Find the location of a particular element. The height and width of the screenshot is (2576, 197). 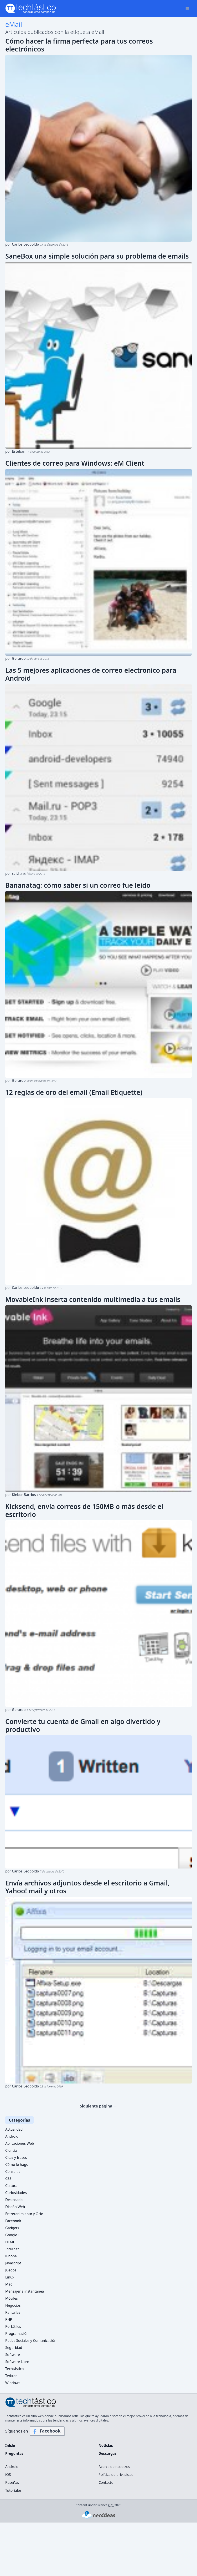

Facebook is located at coordinates (13, 2220).